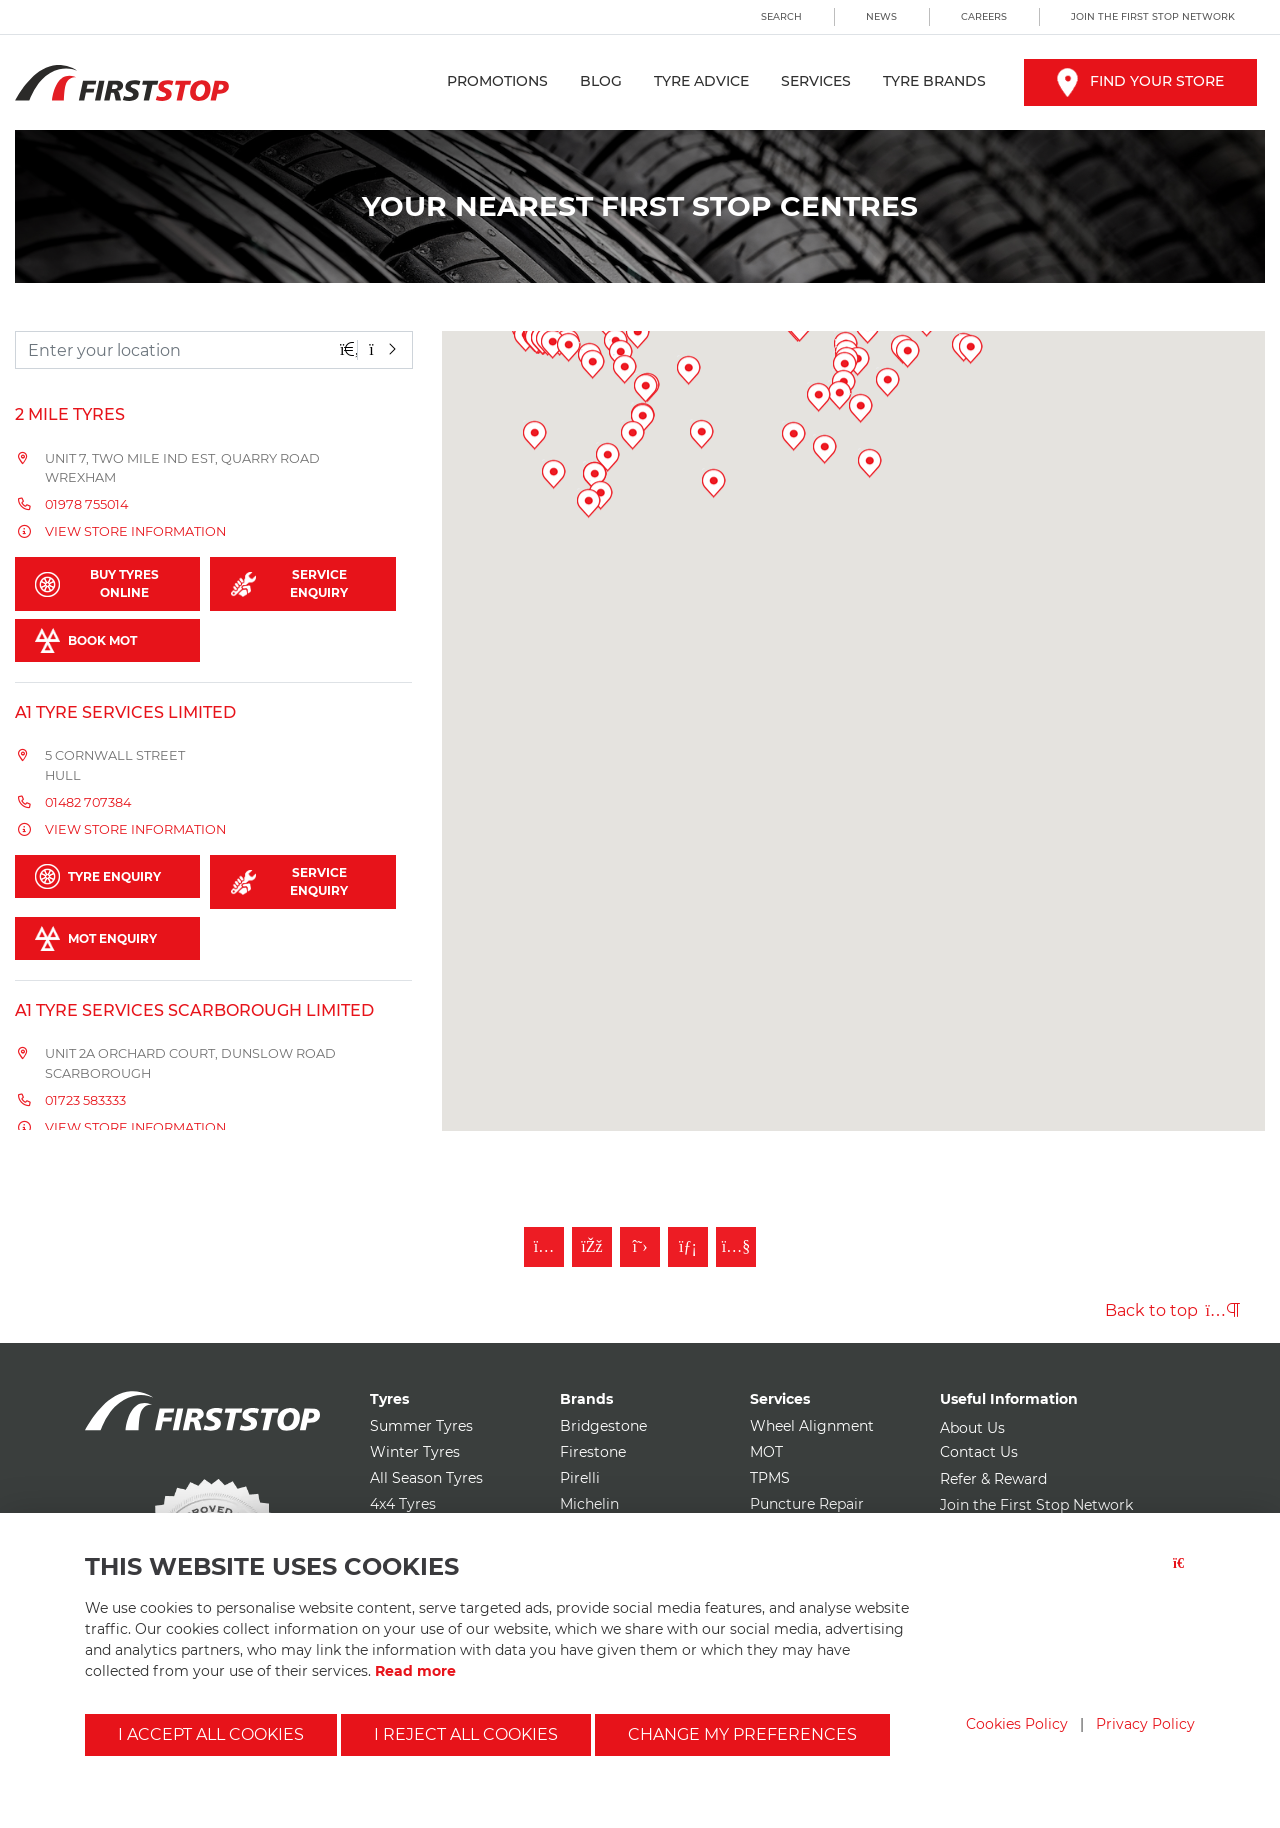 This screenshot has height=1828, width=1280. I want to click on Refer & Reward, so click(993, 1479).